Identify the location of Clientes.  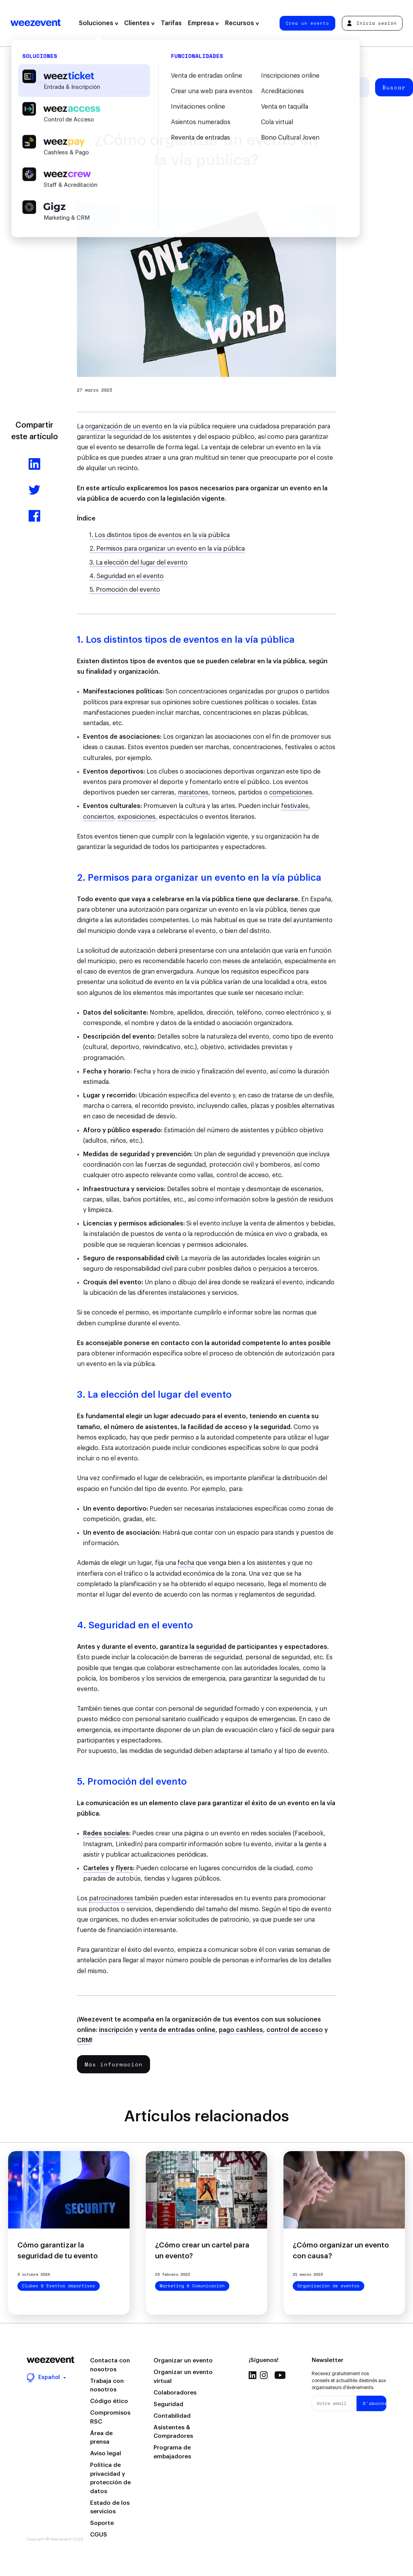
(139, 23).